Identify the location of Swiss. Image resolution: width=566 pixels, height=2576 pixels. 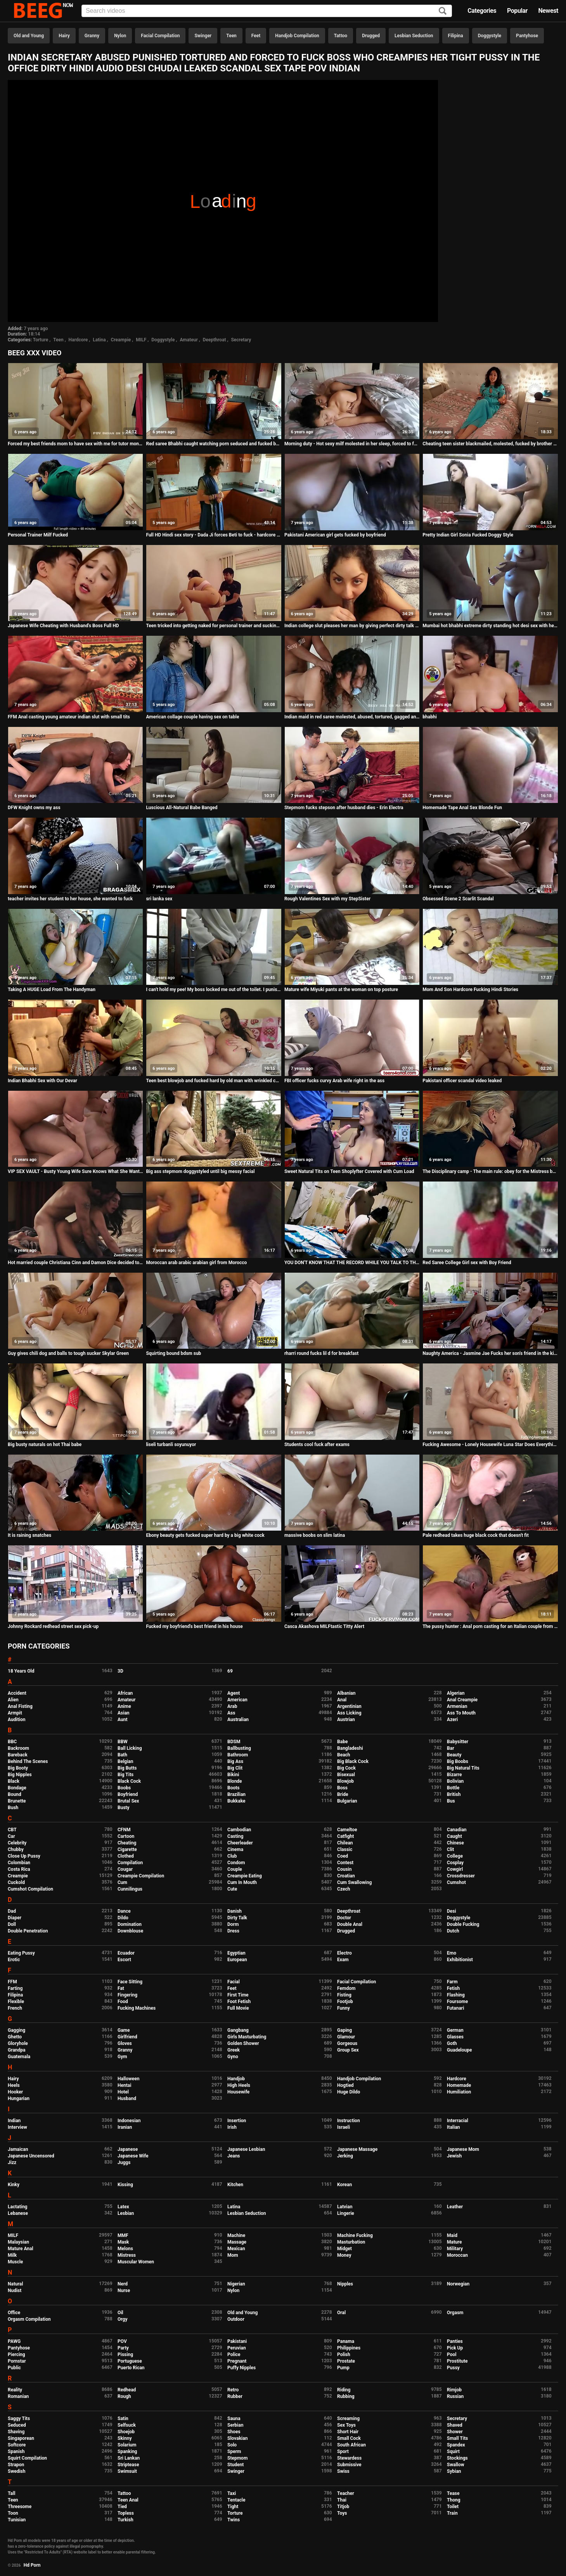
(343, 2471).